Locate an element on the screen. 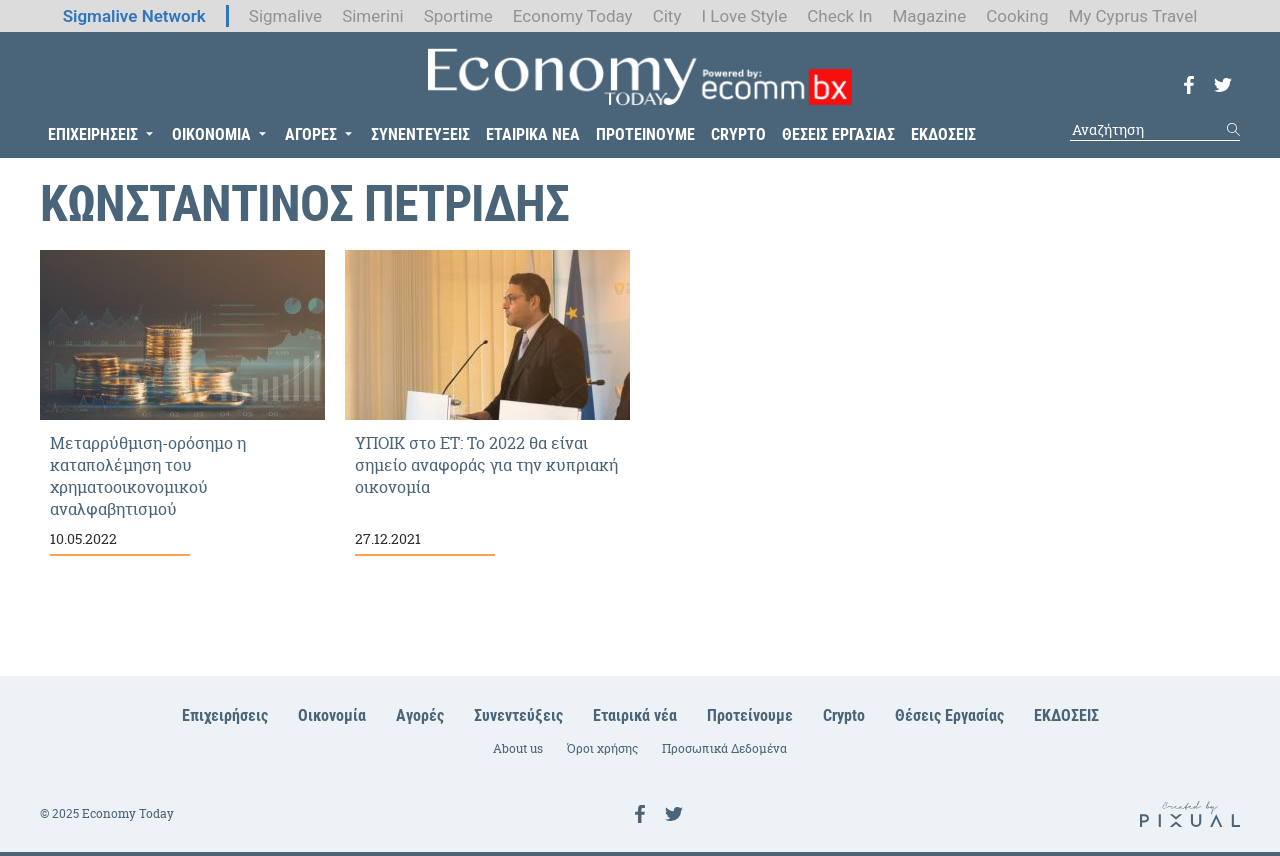 This screenshot has width=1280, height=856. ΕΤΑΙΡΙΚΑ ΝΕΑ is located at coordinates (533, 134).